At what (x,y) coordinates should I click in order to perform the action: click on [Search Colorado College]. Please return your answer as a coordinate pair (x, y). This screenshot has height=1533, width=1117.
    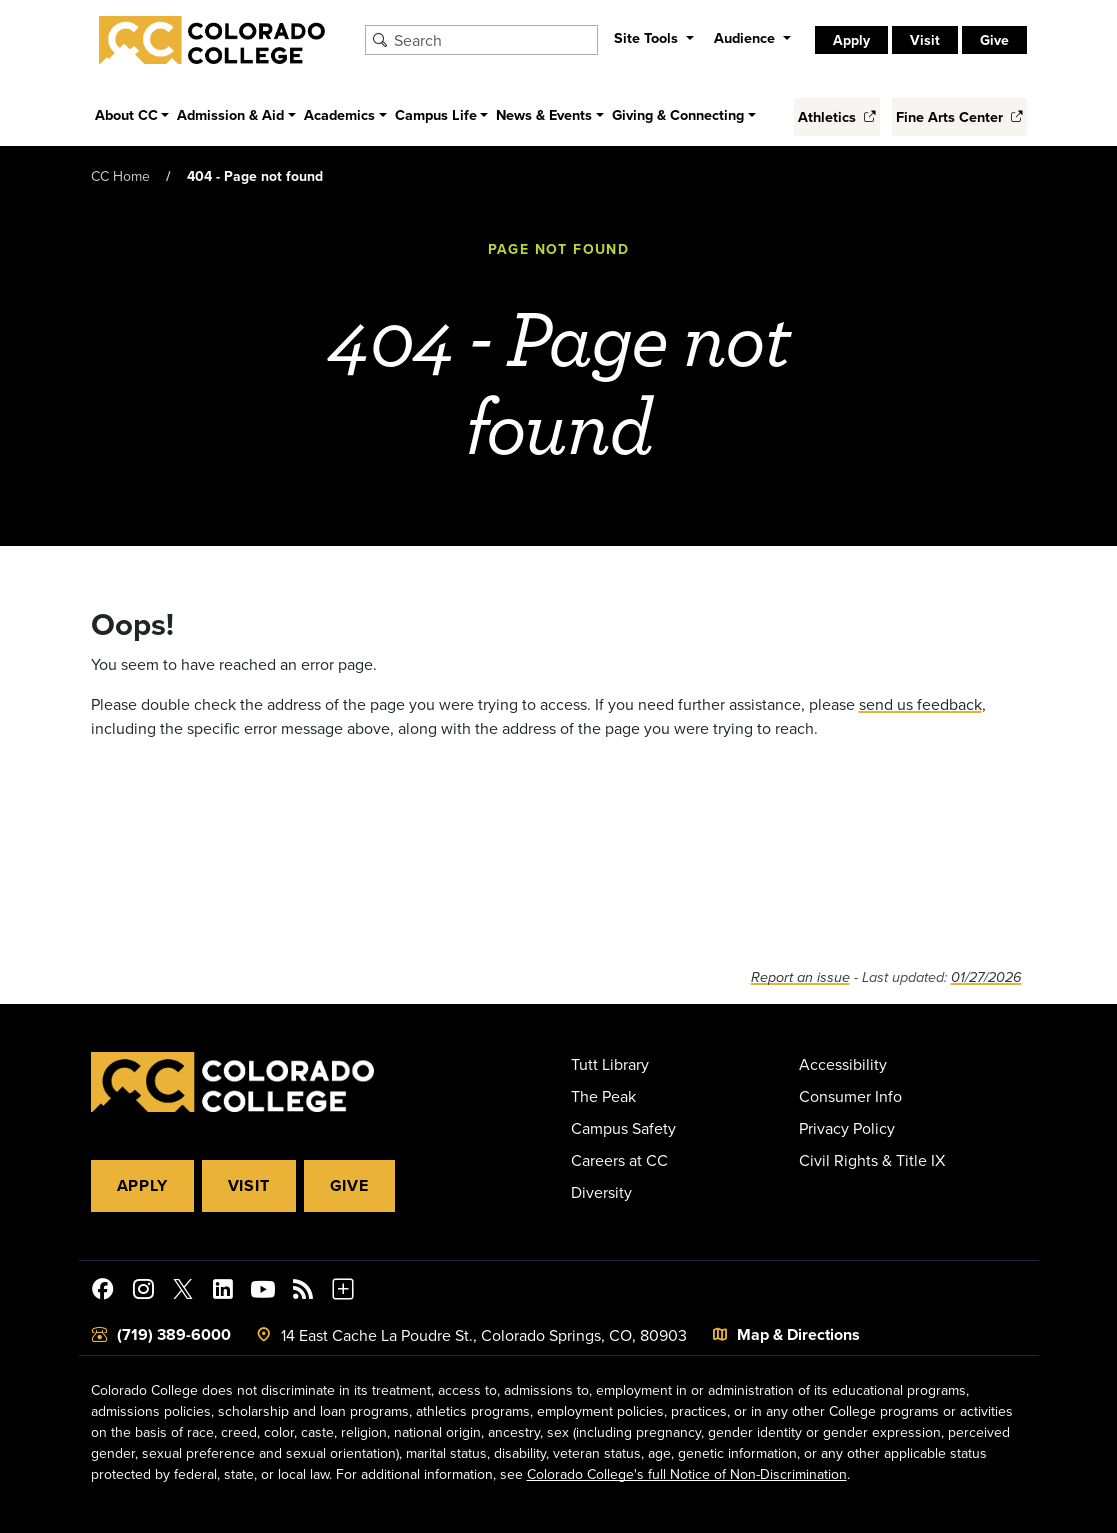
    Looking at the image, I should click on (493, 40).